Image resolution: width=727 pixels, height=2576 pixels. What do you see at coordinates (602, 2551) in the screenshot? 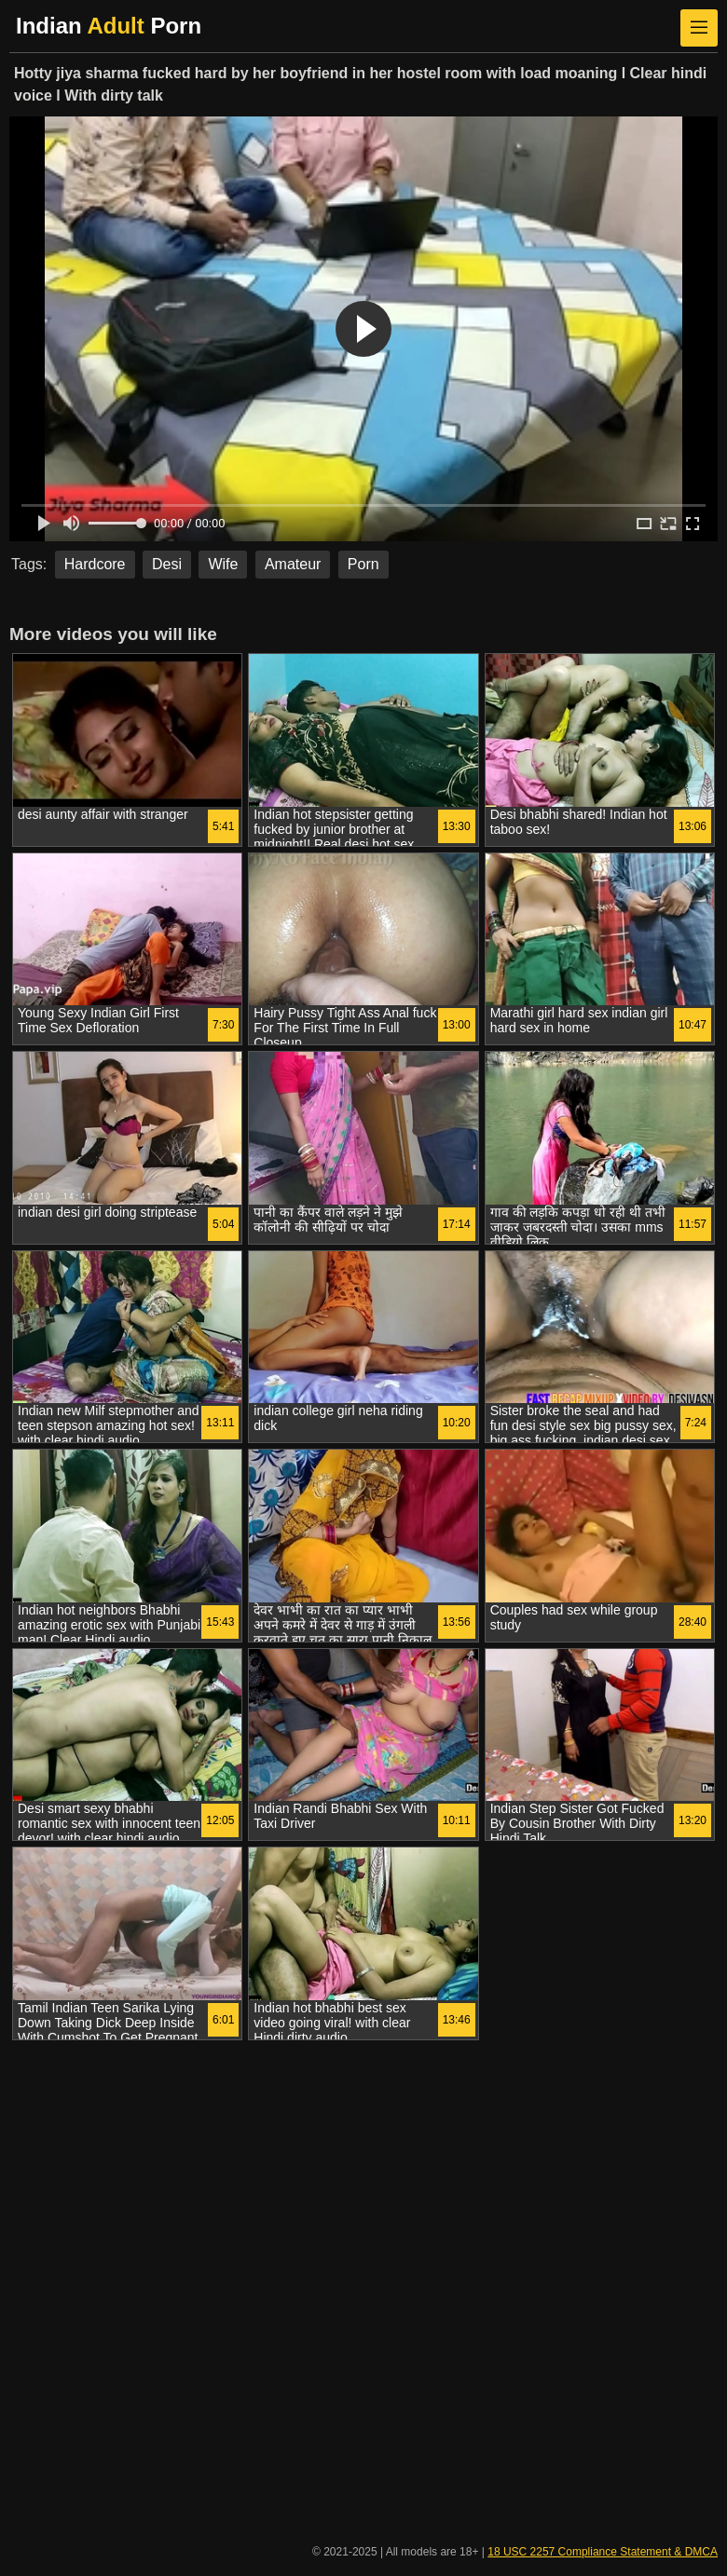
I see `18 USC 2257 Compliance Statement & DMCA` at bounding box center [602, 2551].